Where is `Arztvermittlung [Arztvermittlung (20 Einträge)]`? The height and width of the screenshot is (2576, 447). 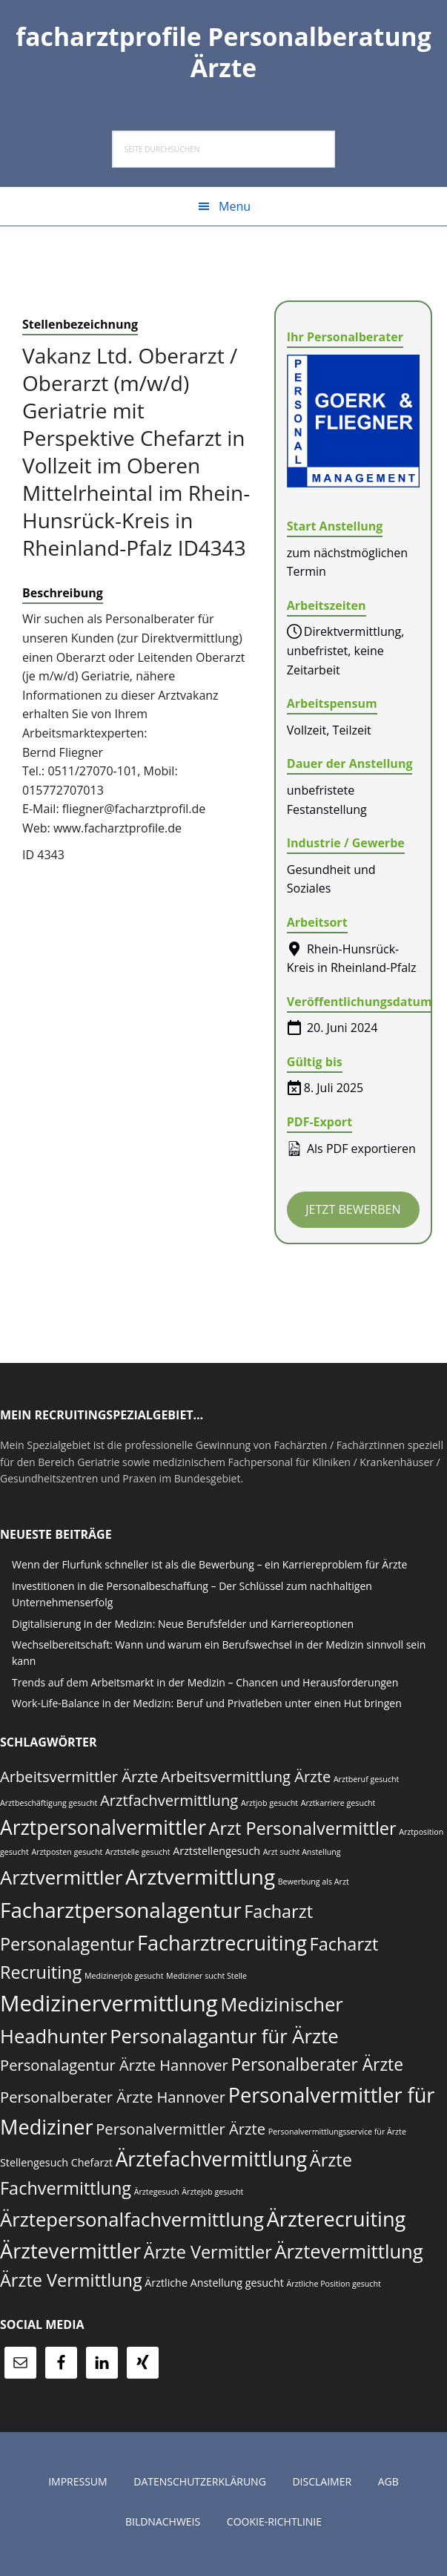 Arztvermittlung [Arztvermittlung (20 Einträge)] is located at coordinates (200, 1881).